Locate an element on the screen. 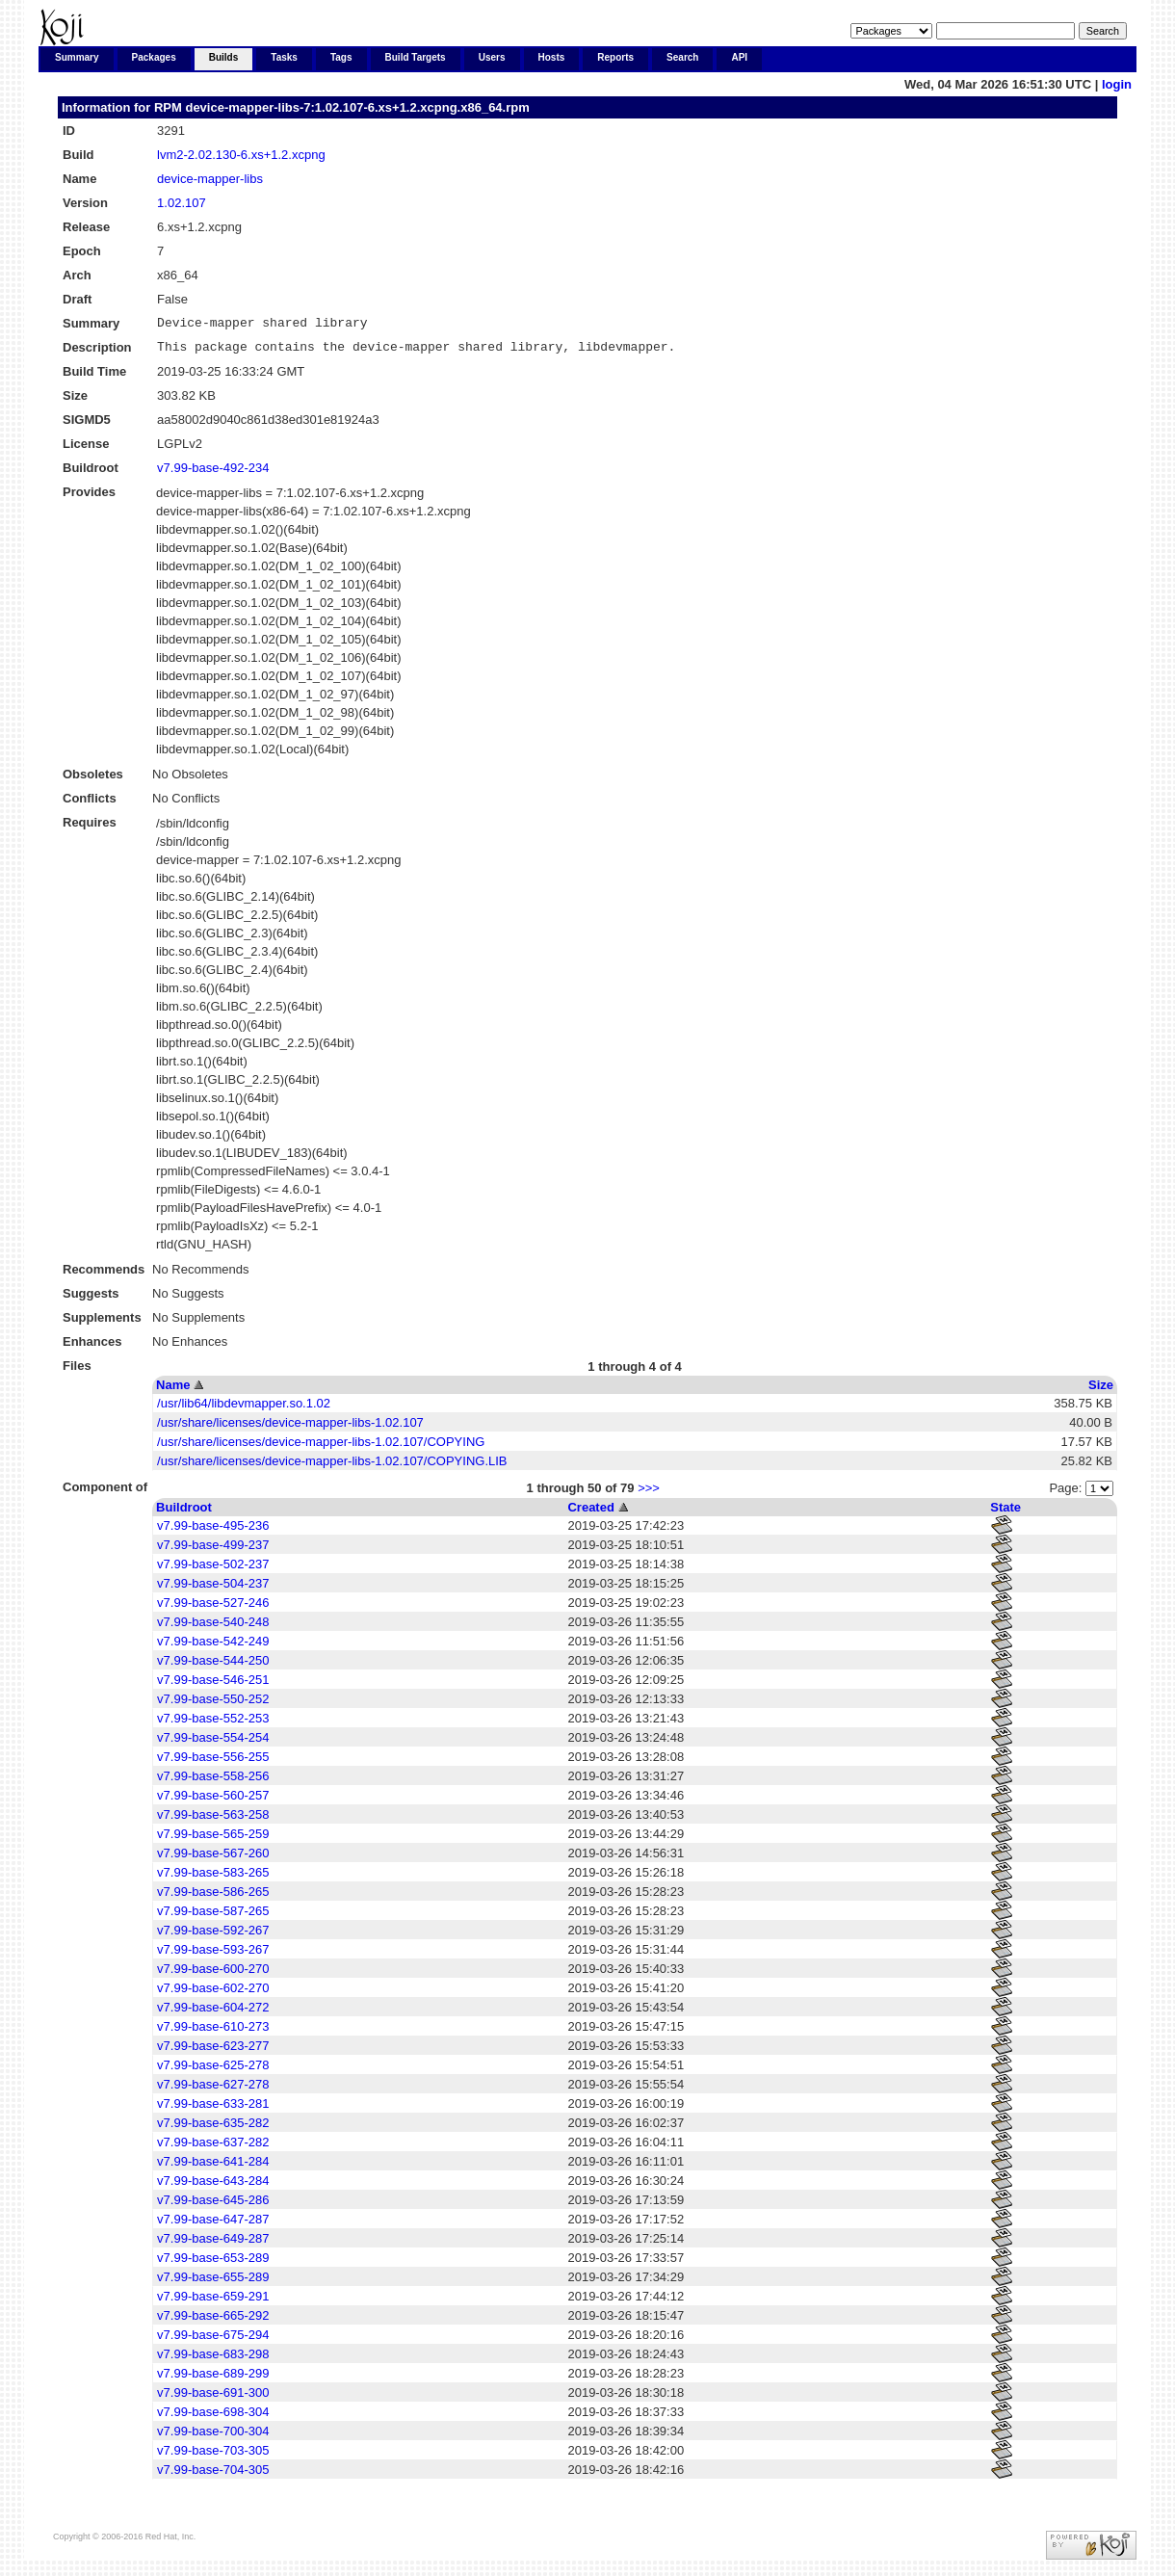 The image size is (1175, 2576). Packages is located at coordinates (154, 57).